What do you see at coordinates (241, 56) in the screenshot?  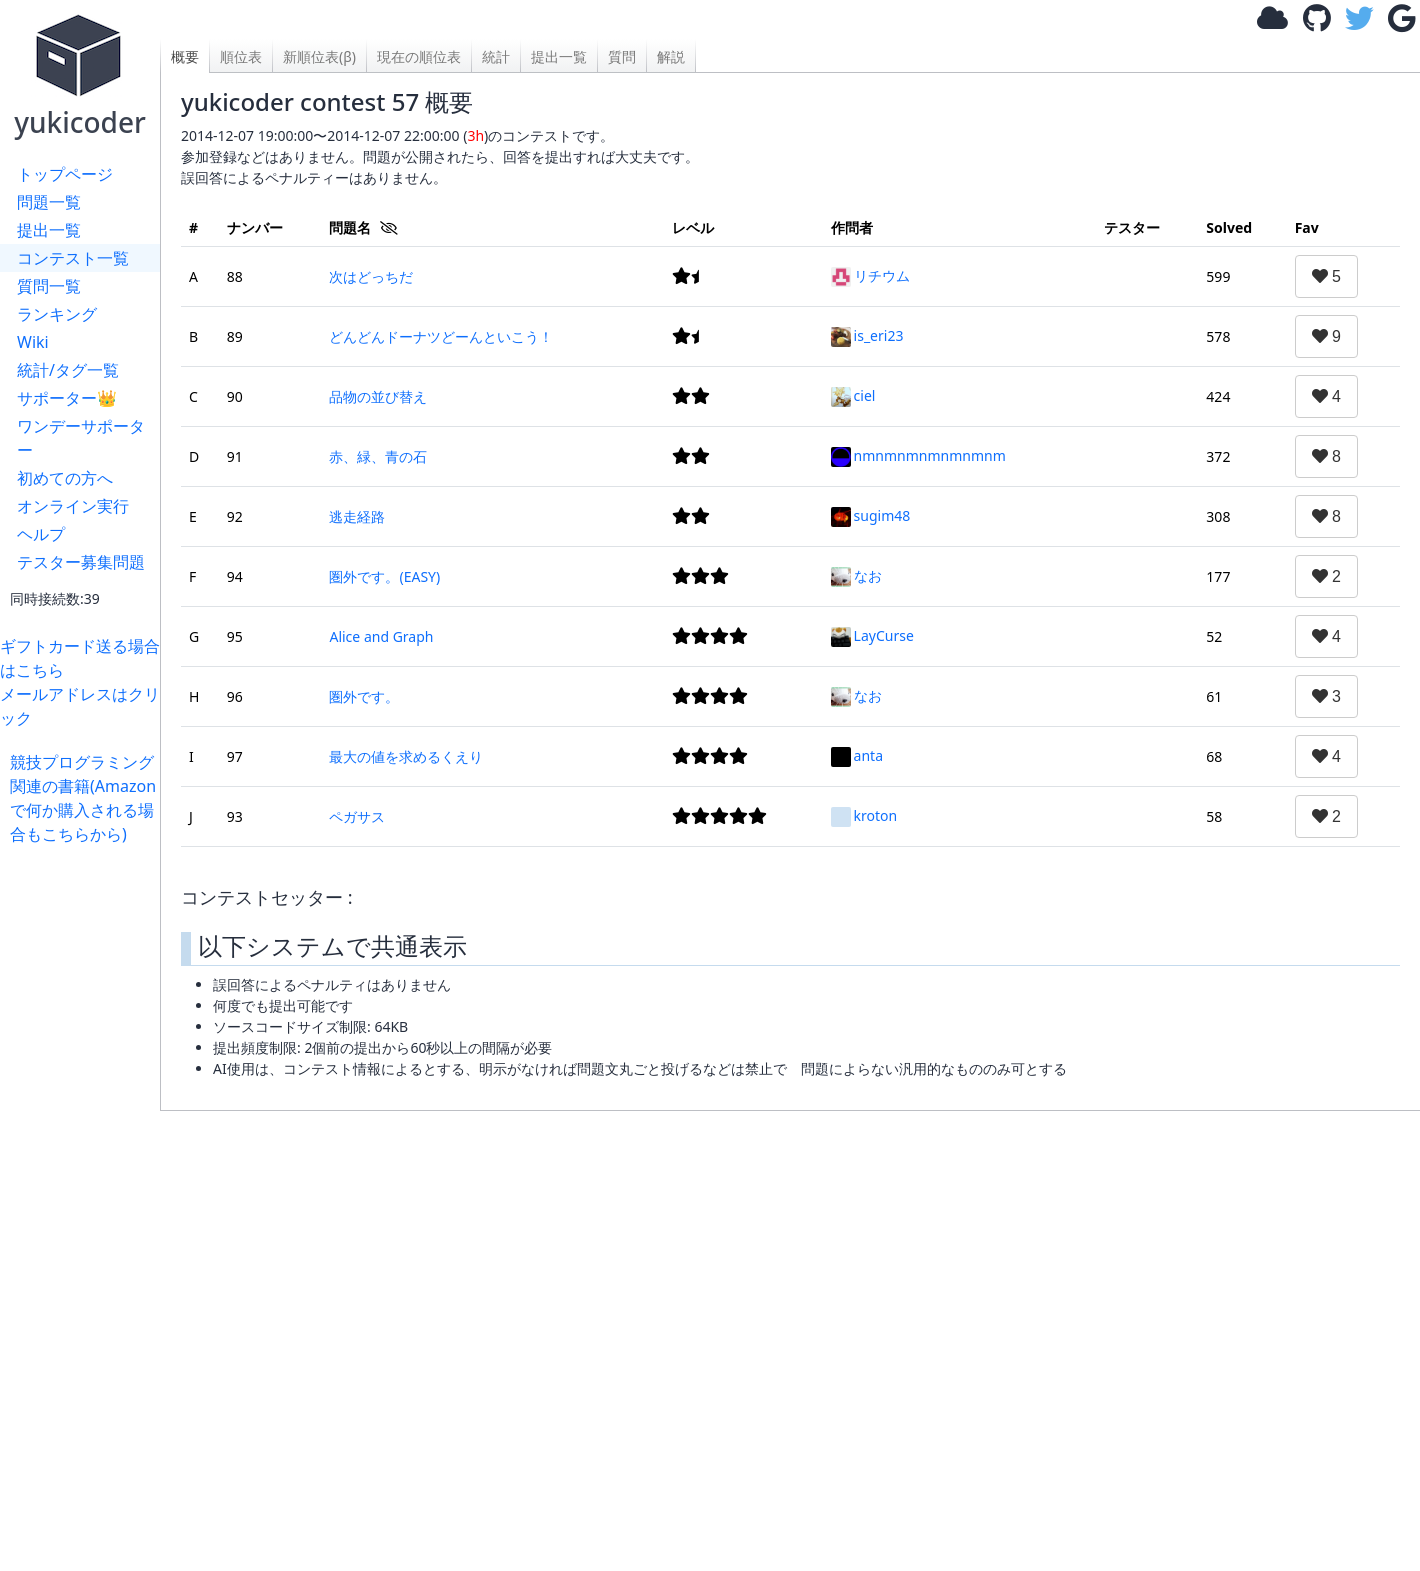 I see `順位表` at bounding box center [241, 56].